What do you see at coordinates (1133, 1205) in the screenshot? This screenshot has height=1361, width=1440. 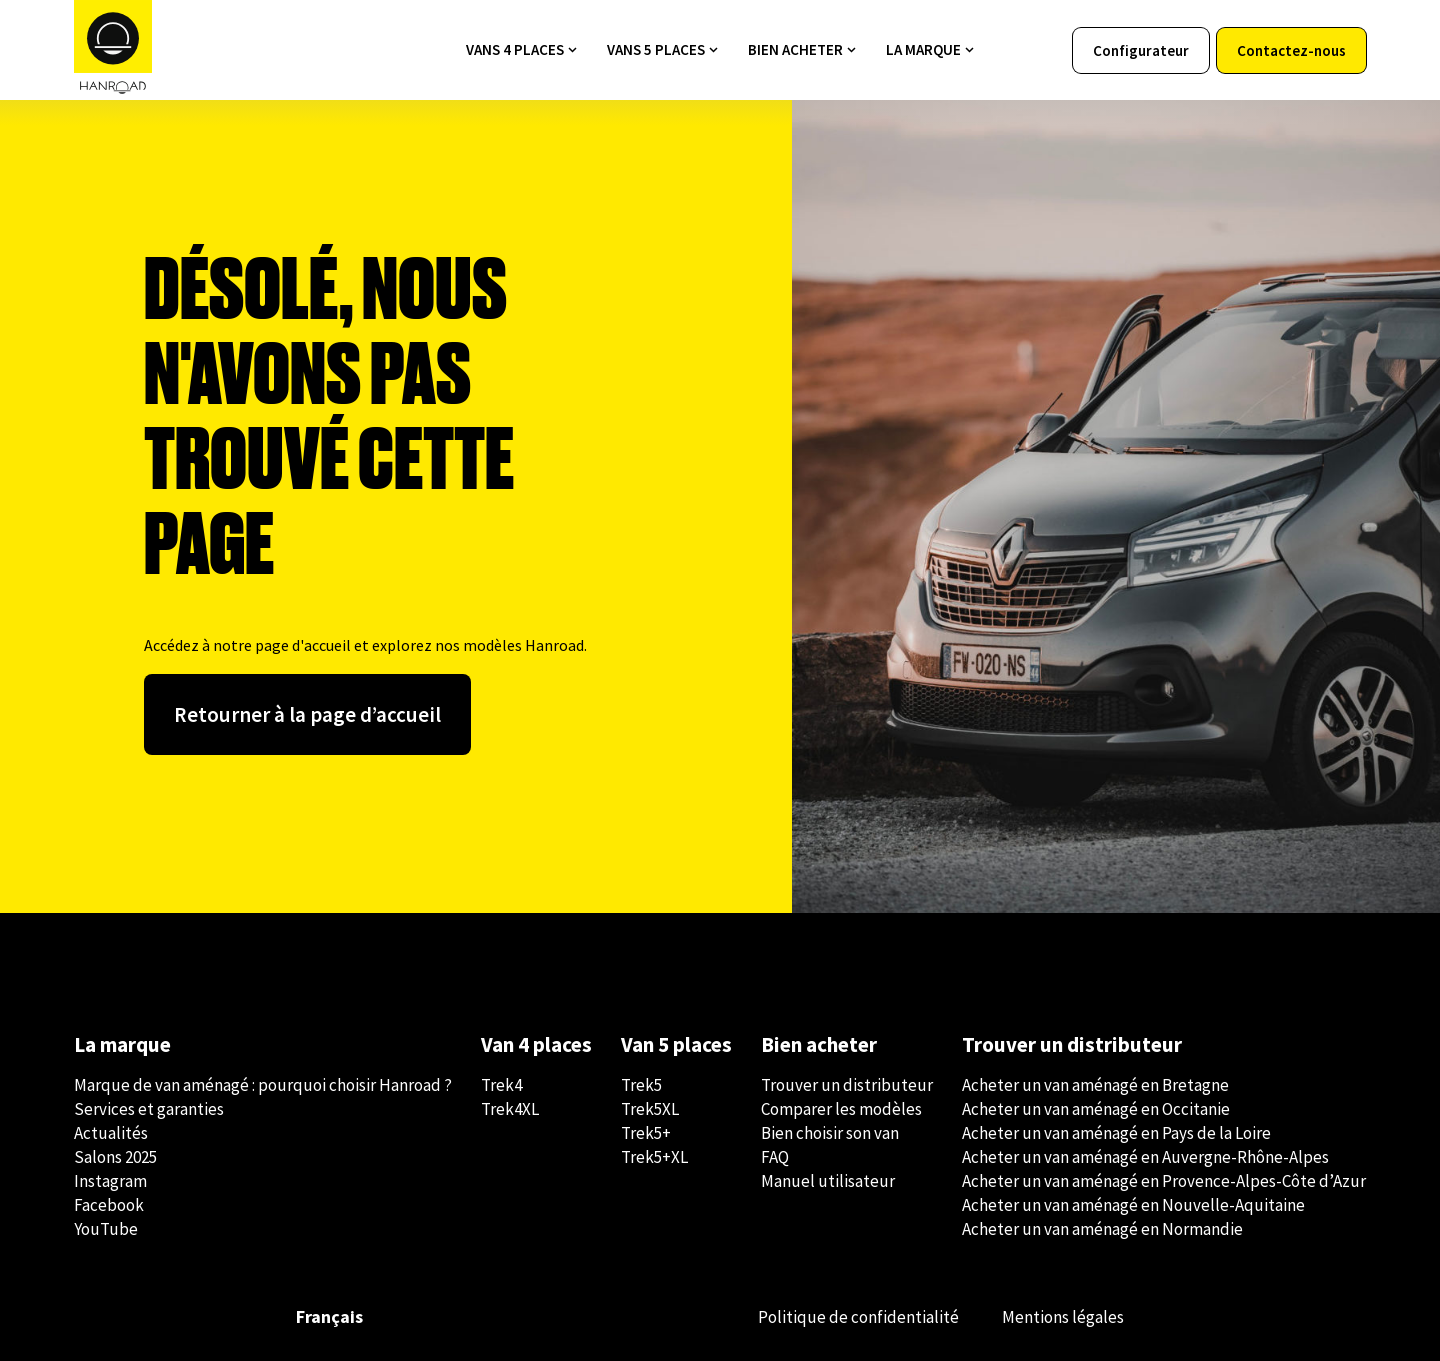 I see `Acheter un van aménagé en Nouvelle-Aquitaine` at bounding box center [1133, 1205].